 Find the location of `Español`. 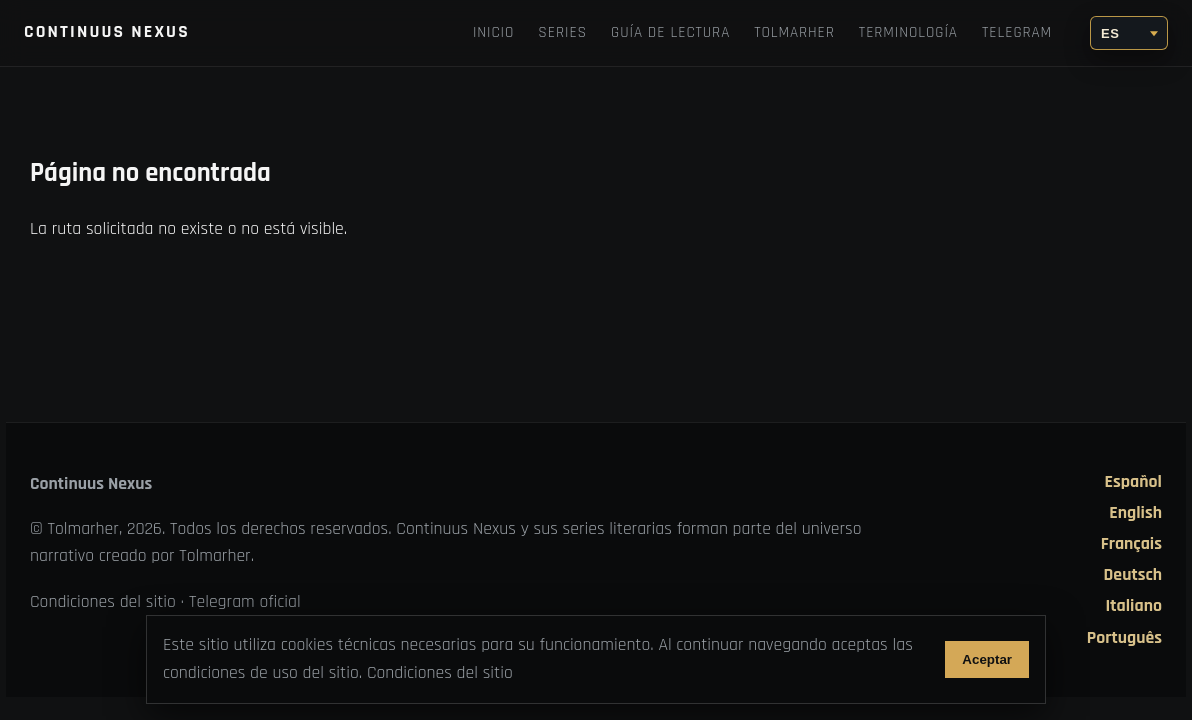

Español is located at coordinates (1133, 482).